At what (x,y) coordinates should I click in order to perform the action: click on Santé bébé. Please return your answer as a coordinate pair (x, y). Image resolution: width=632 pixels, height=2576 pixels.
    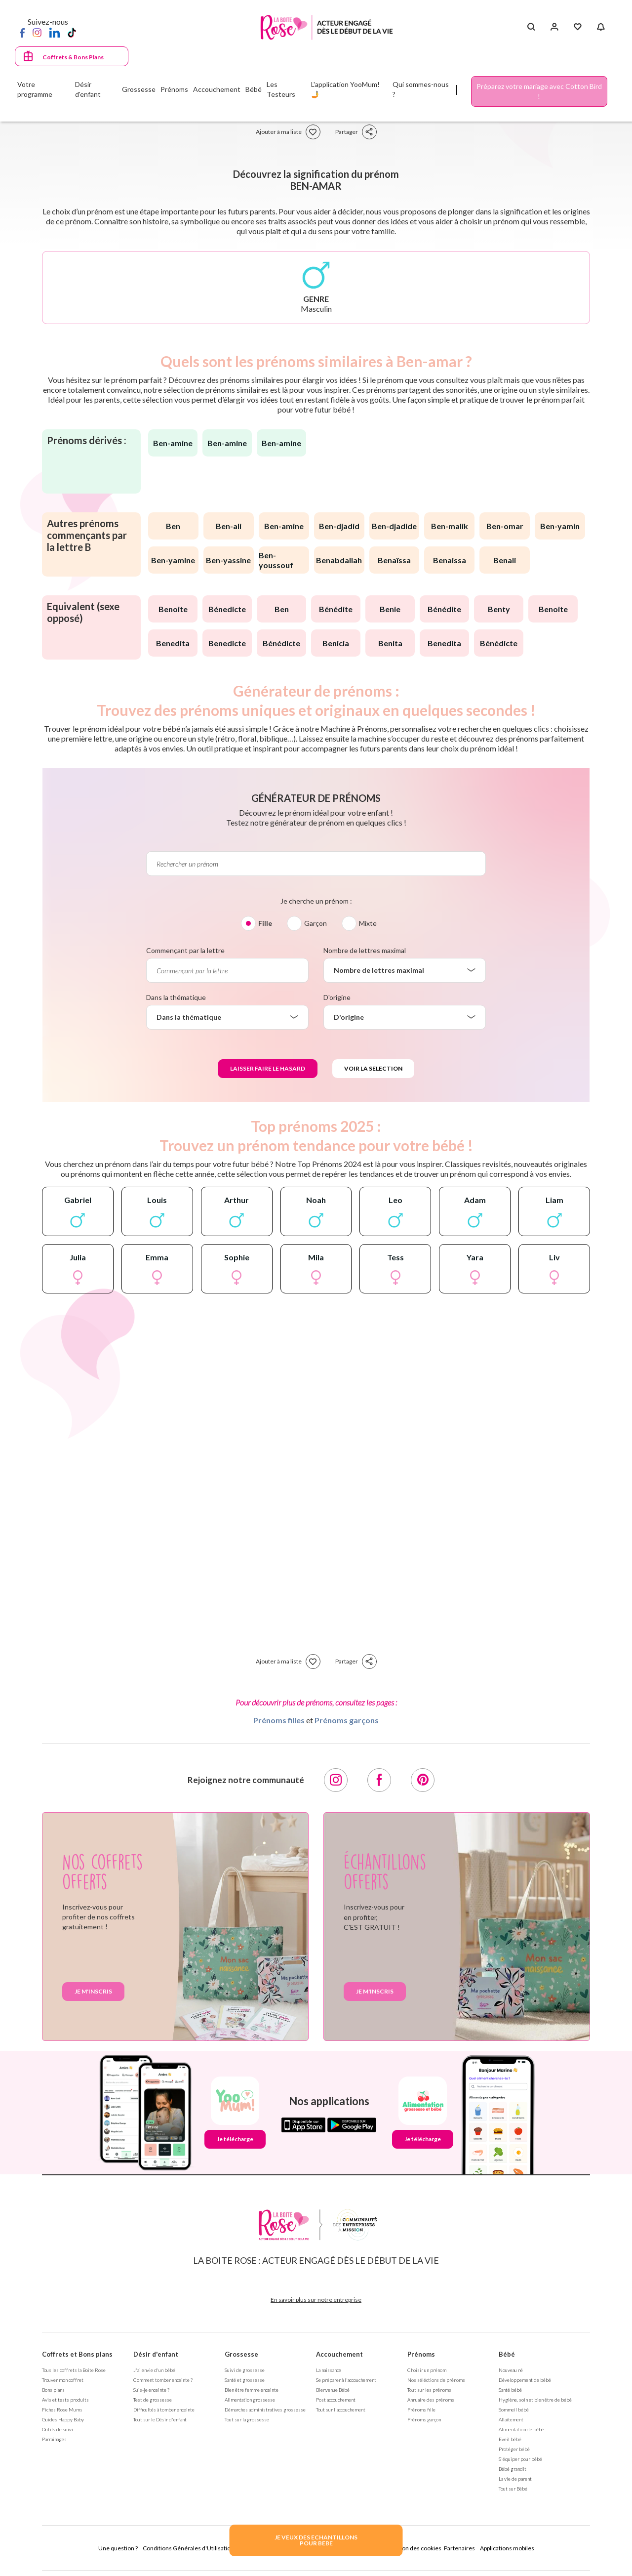
    Looking at the image, I should click on (510, 2390).